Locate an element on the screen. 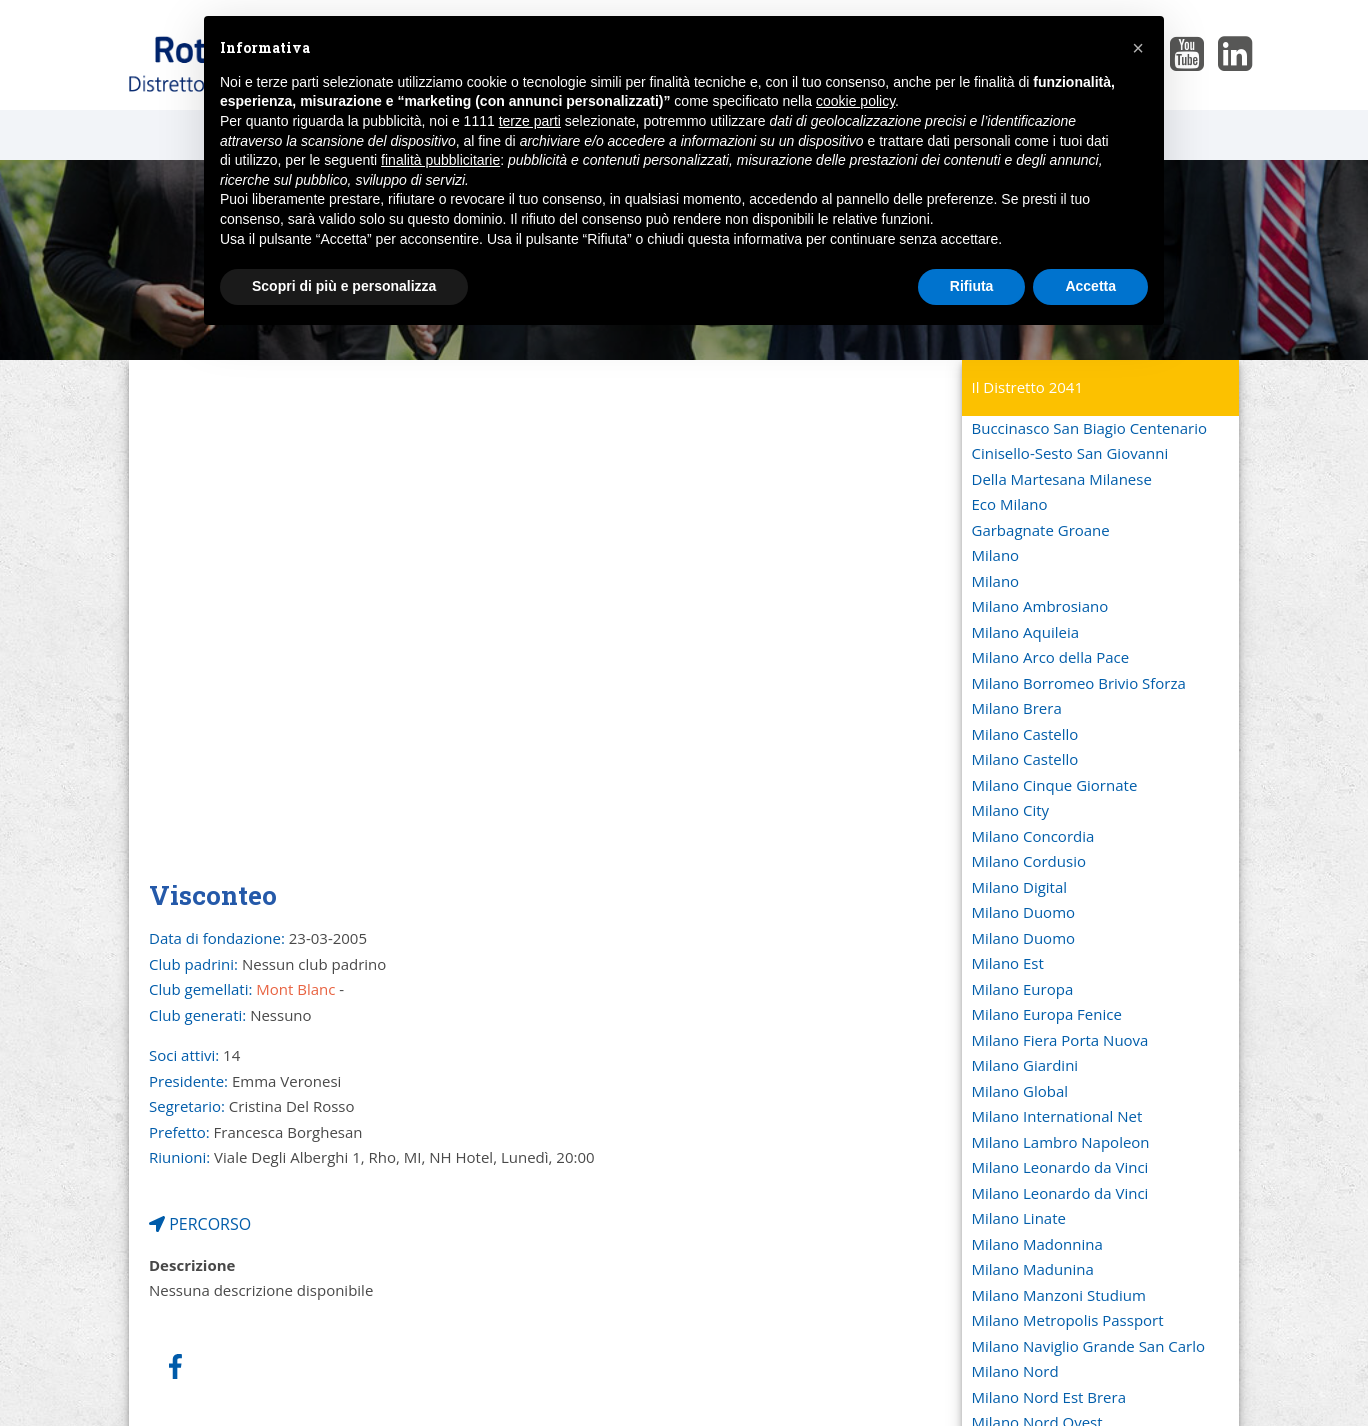  Milano International Net is located at coordinates (1057, 1116).